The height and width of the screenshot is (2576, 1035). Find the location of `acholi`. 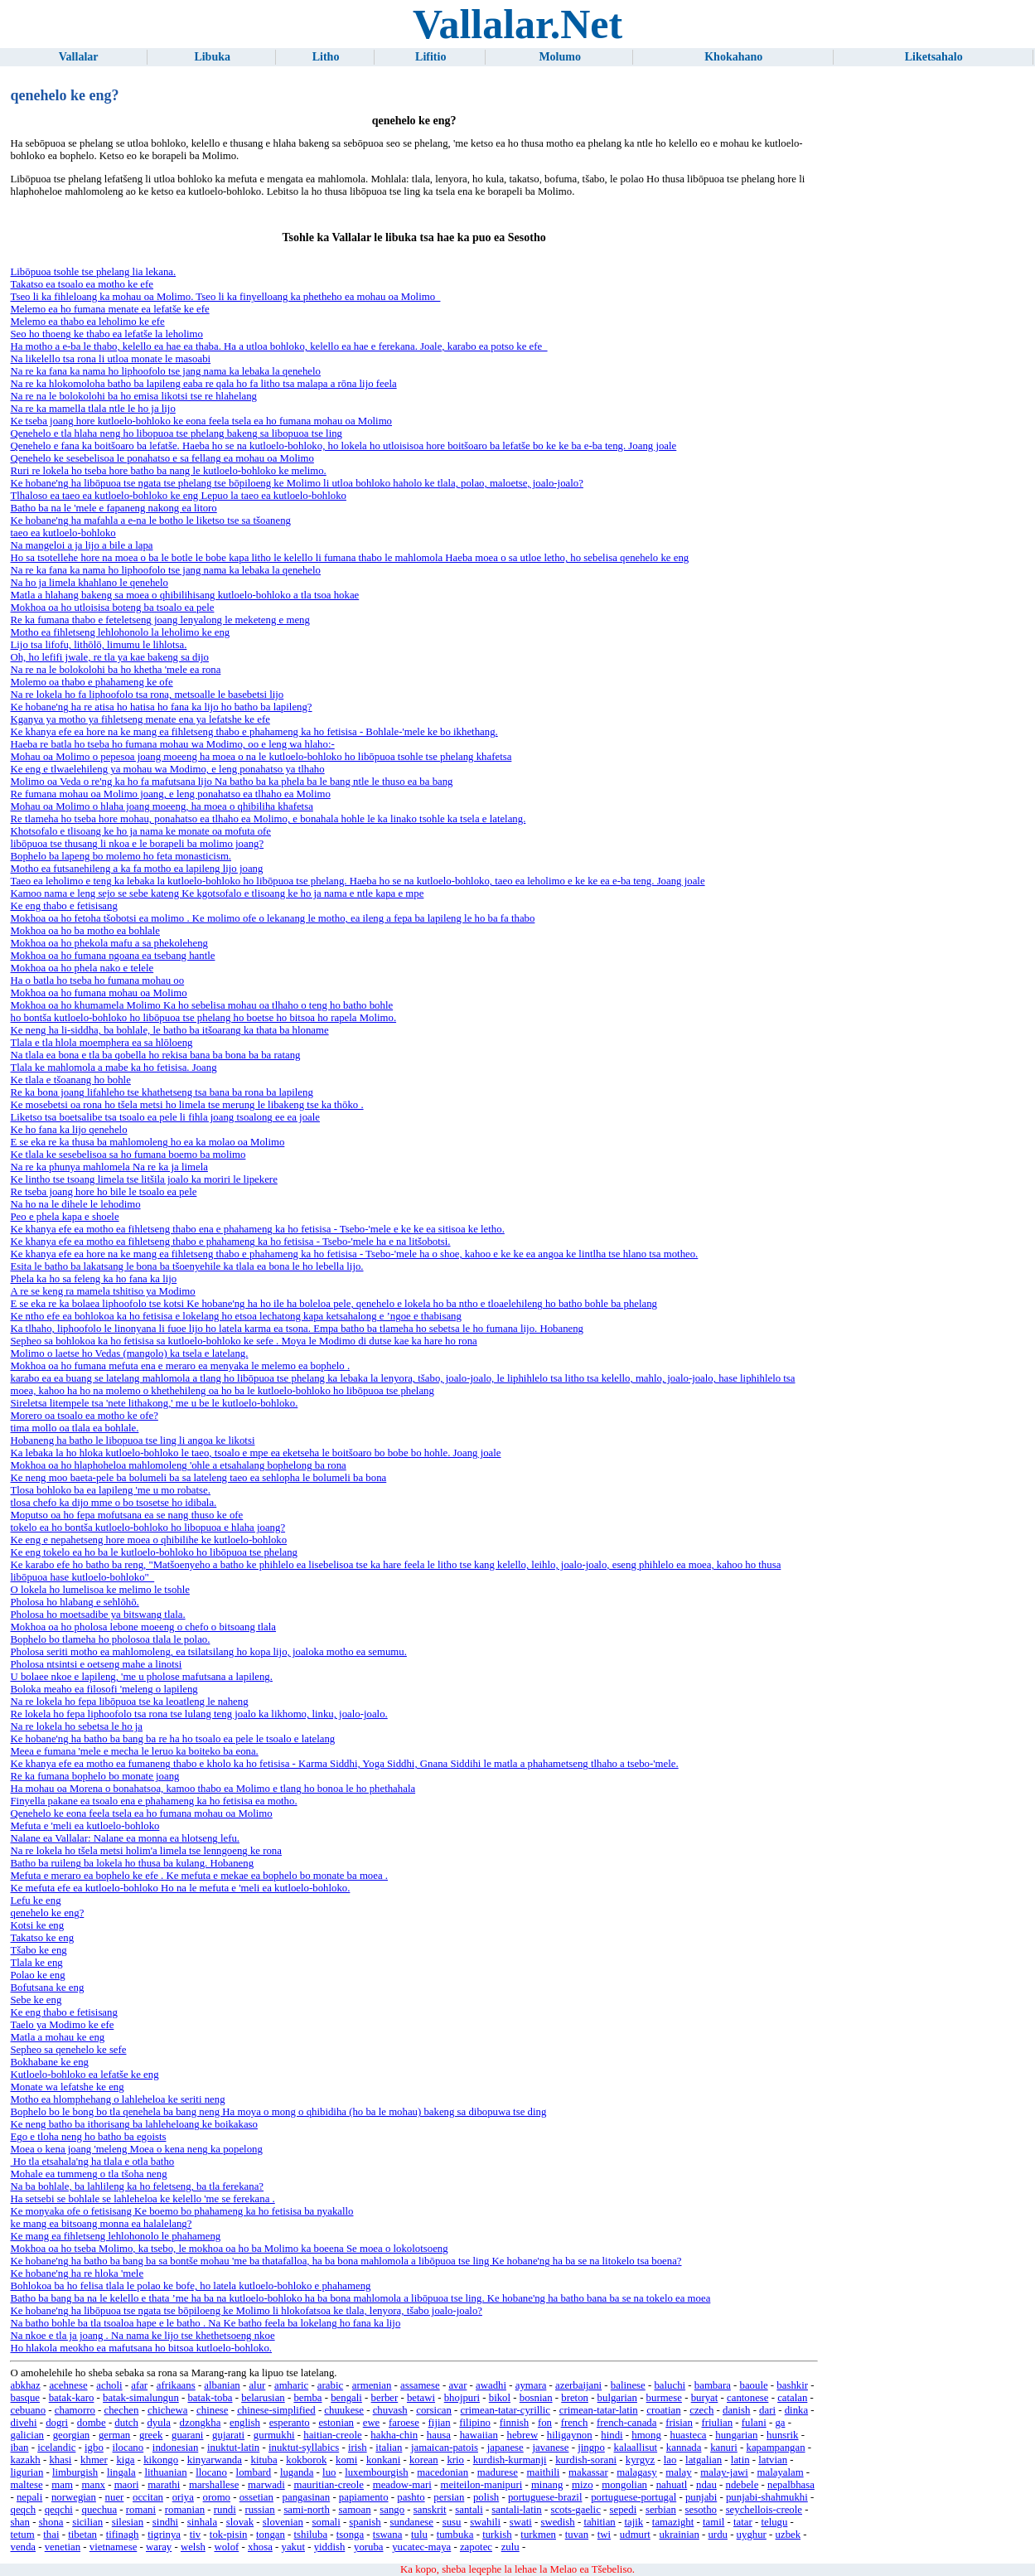

acholi is located at coordinates (109, 2385).